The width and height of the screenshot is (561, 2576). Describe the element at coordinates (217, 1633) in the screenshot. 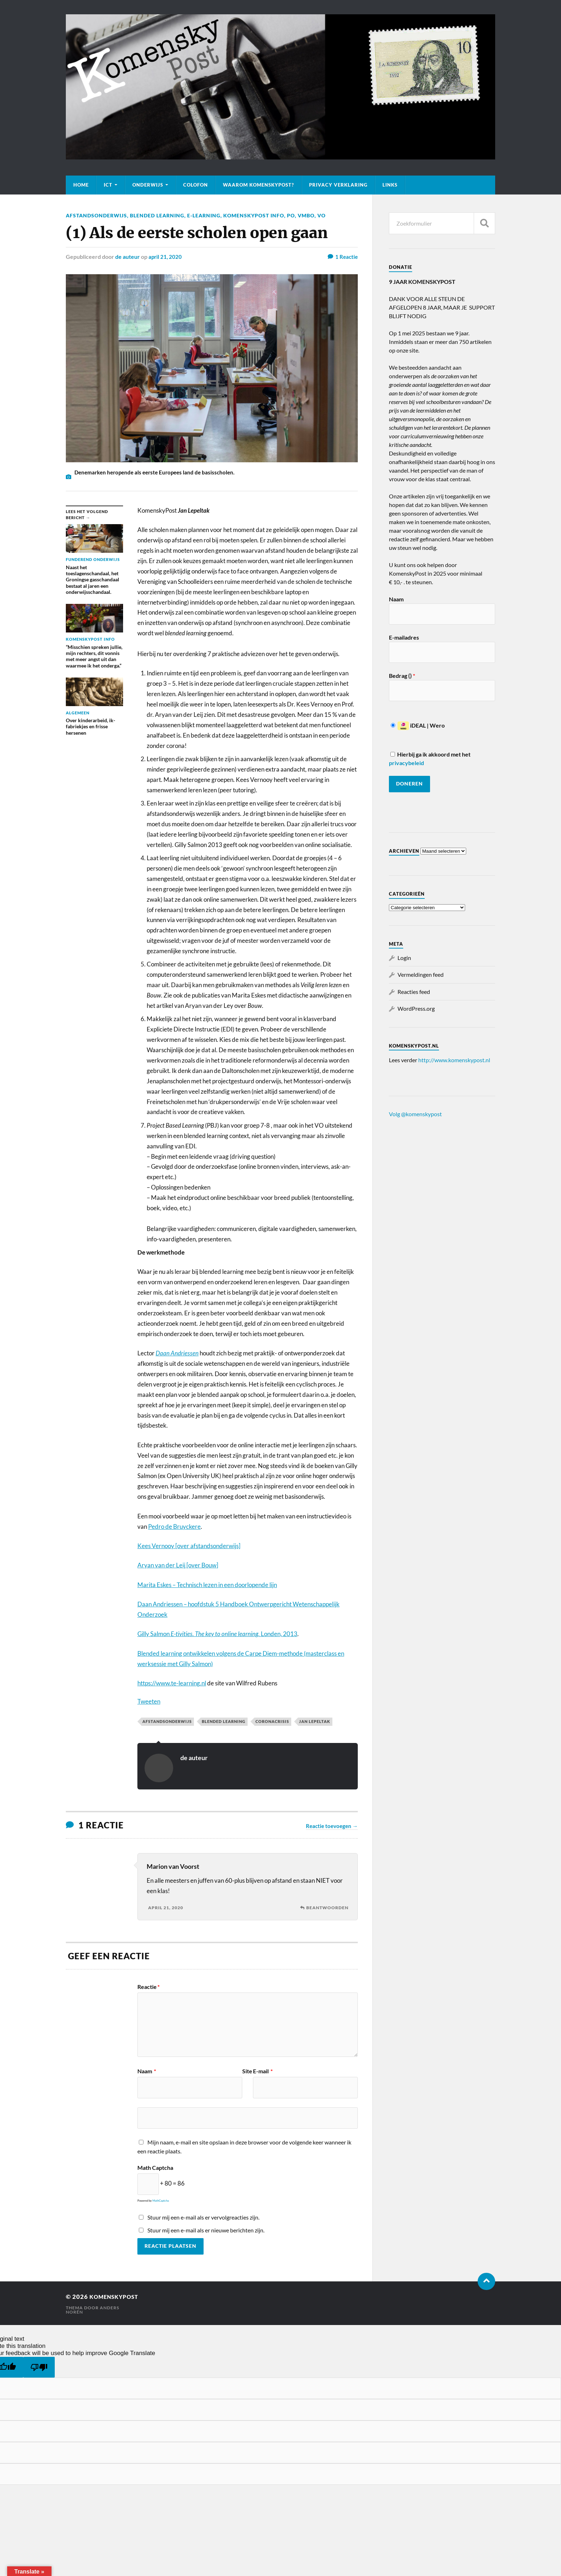

I see `Gilly Salmon Londen, 2013 [Gilly Salmon E-tivities. The key to online learning. Londen, 2013 (opent in een nieuwe tab)]` at that location.